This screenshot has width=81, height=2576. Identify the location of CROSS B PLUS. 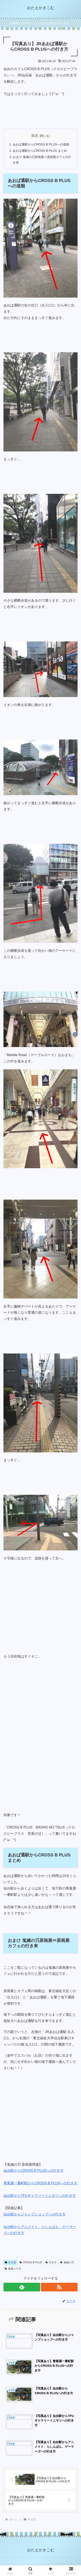
(31, 2262).